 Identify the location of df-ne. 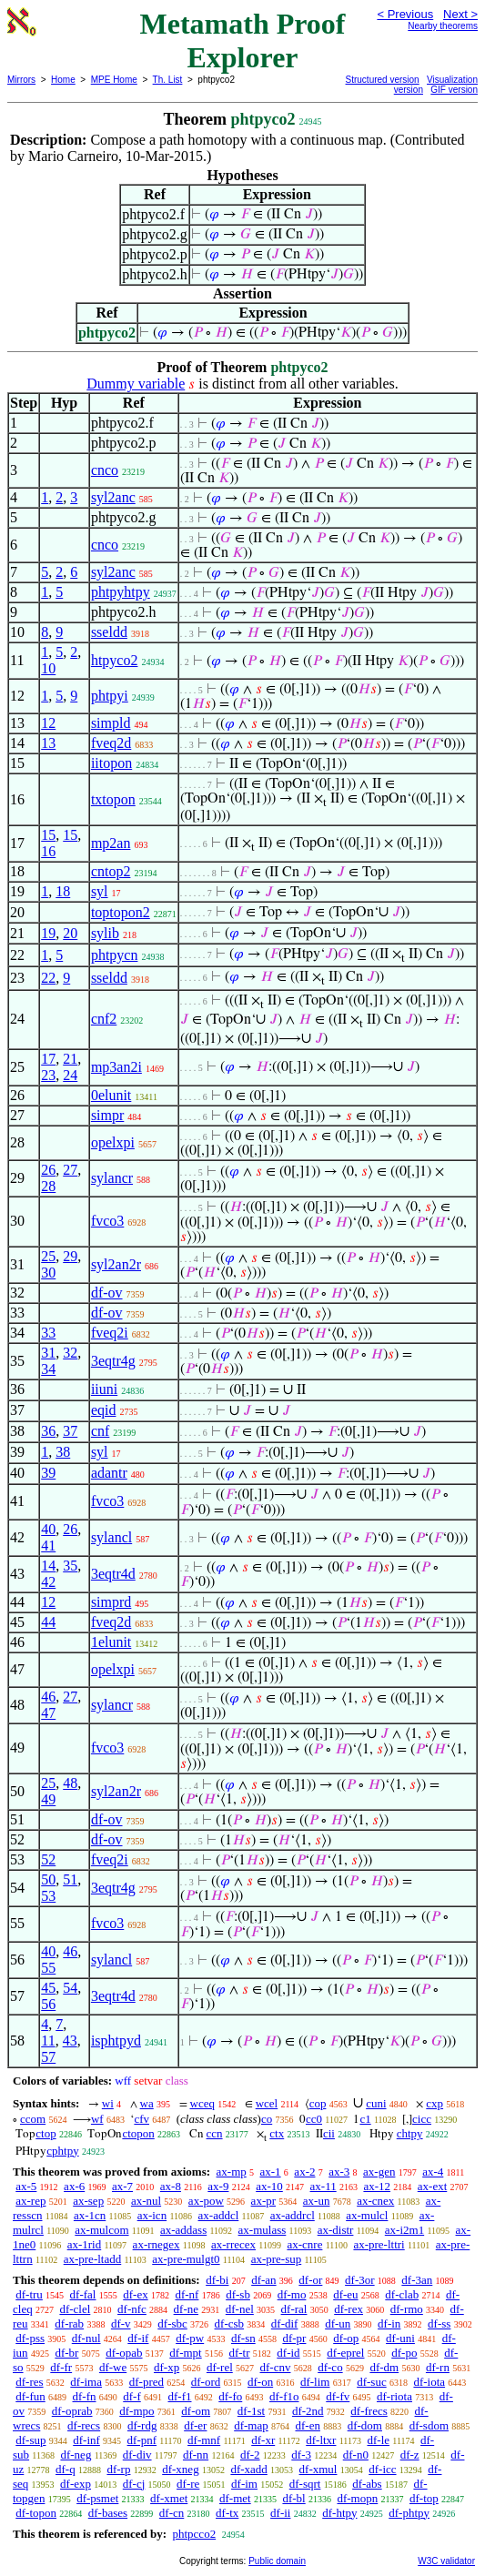
(186, 2309).